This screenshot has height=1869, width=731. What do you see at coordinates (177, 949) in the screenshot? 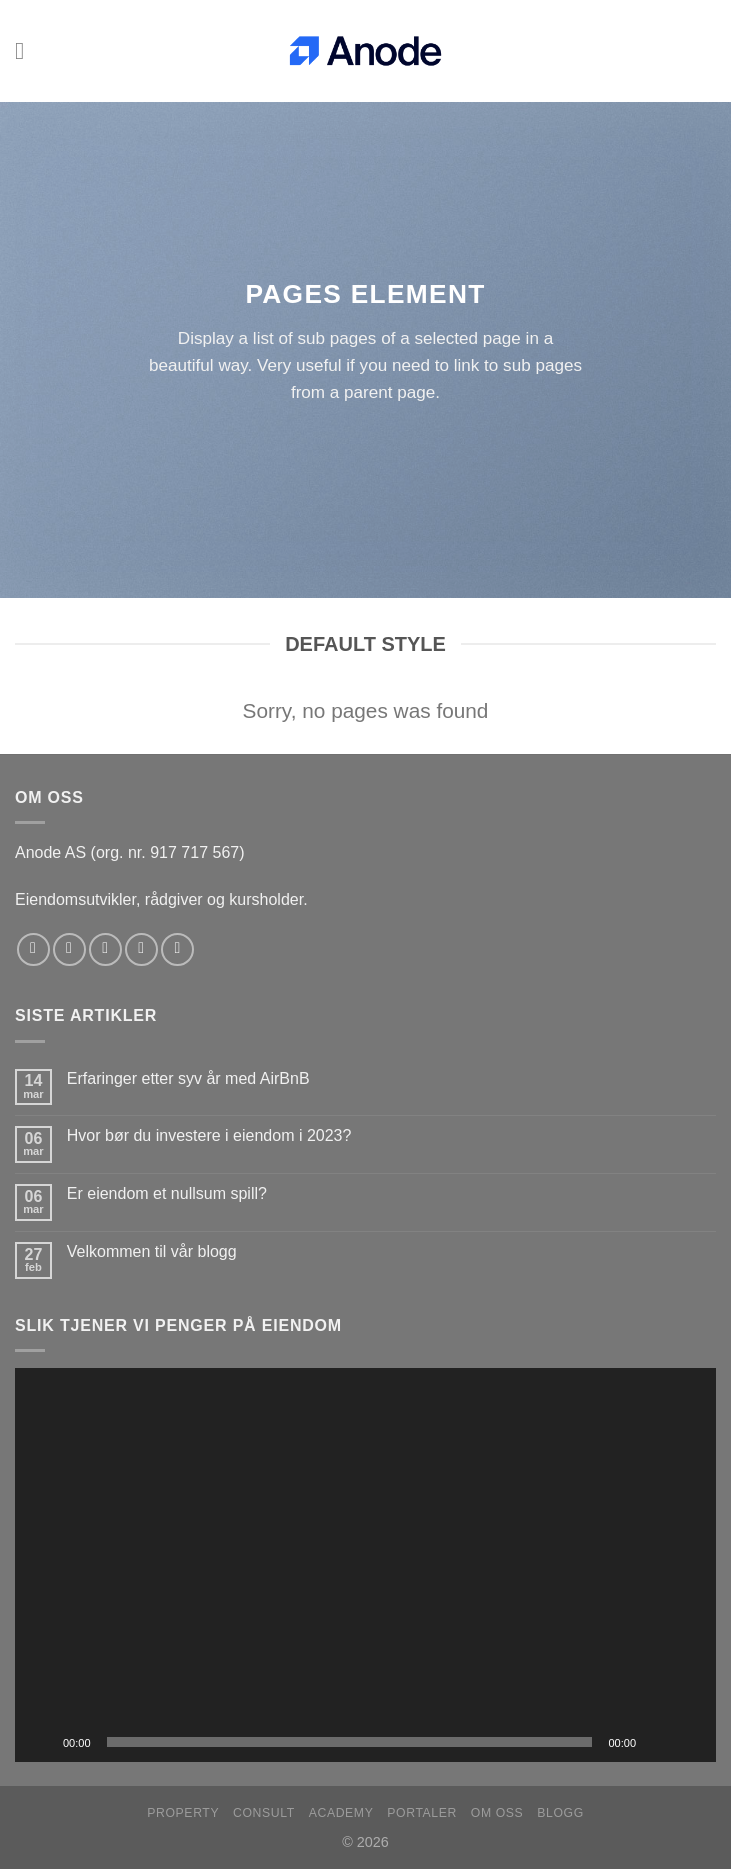
I see `[Follow on YouTube]` at bounding box center [177, 949].